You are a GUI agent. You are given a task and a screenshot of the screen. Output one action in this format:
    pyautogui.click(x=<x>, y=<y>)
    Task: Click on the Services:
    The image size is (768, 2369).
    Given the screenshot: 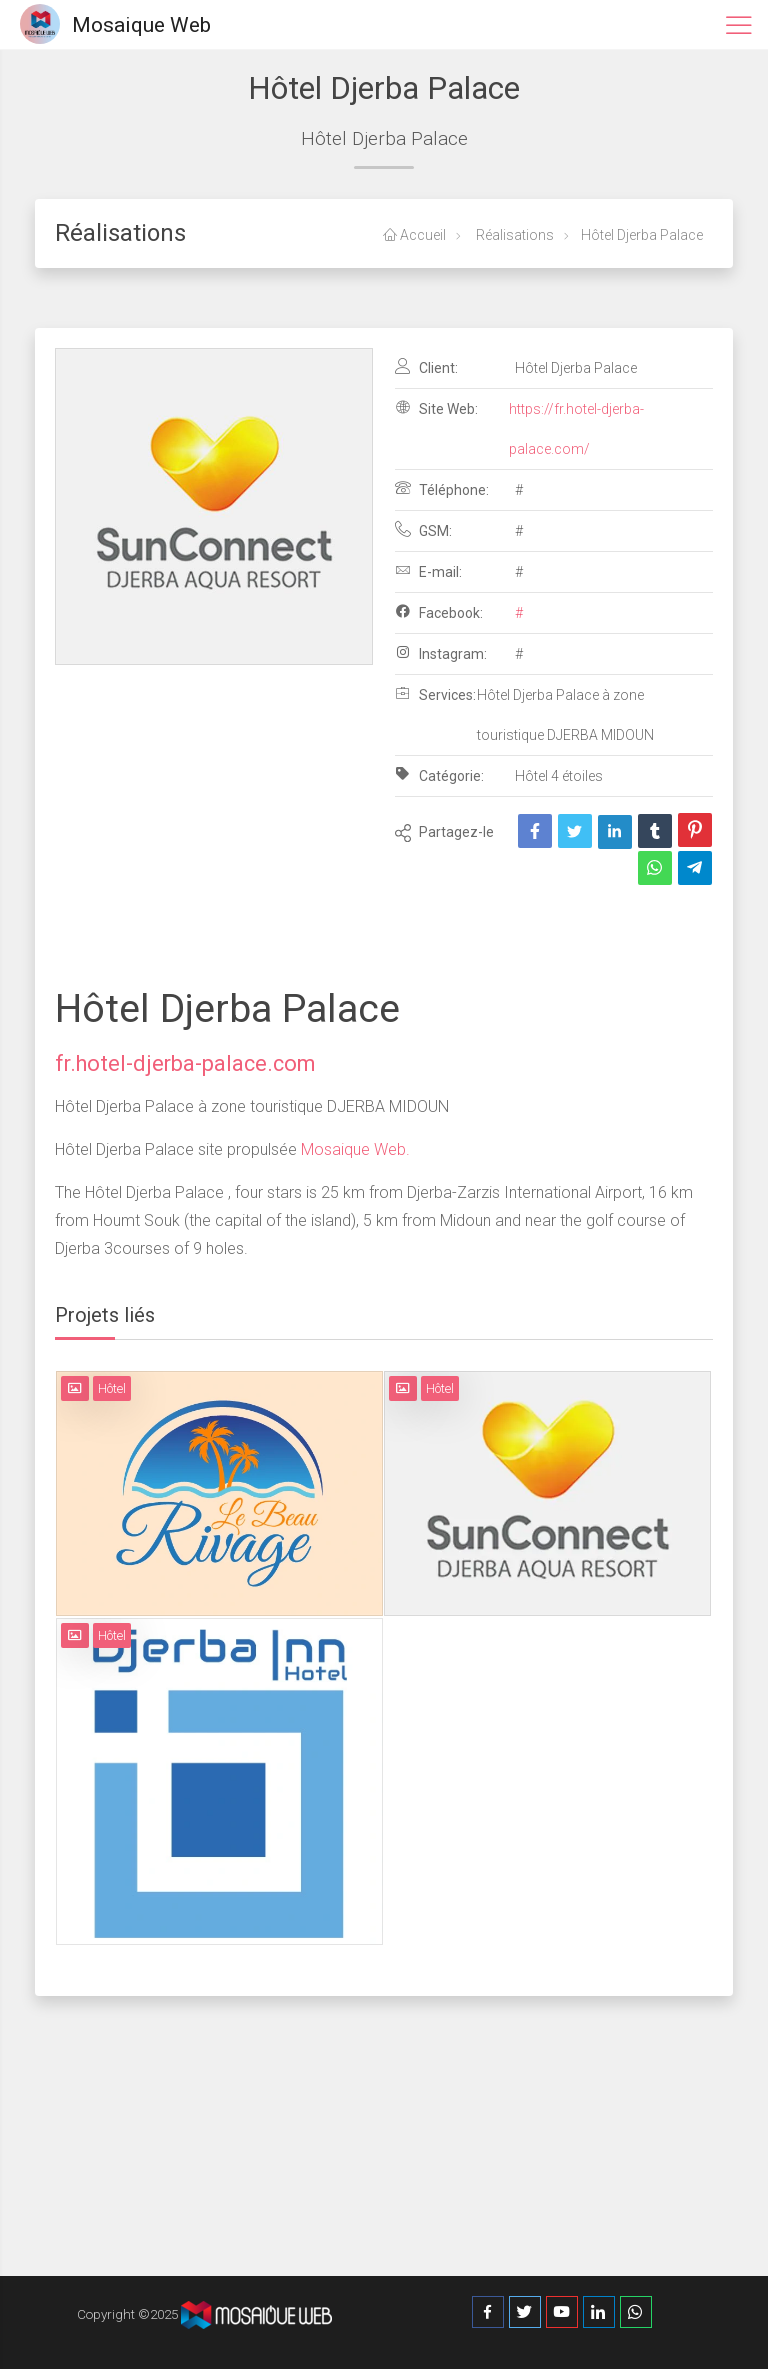 What is the action you would take?
    pyautogui.click(x=435, y=694)
    